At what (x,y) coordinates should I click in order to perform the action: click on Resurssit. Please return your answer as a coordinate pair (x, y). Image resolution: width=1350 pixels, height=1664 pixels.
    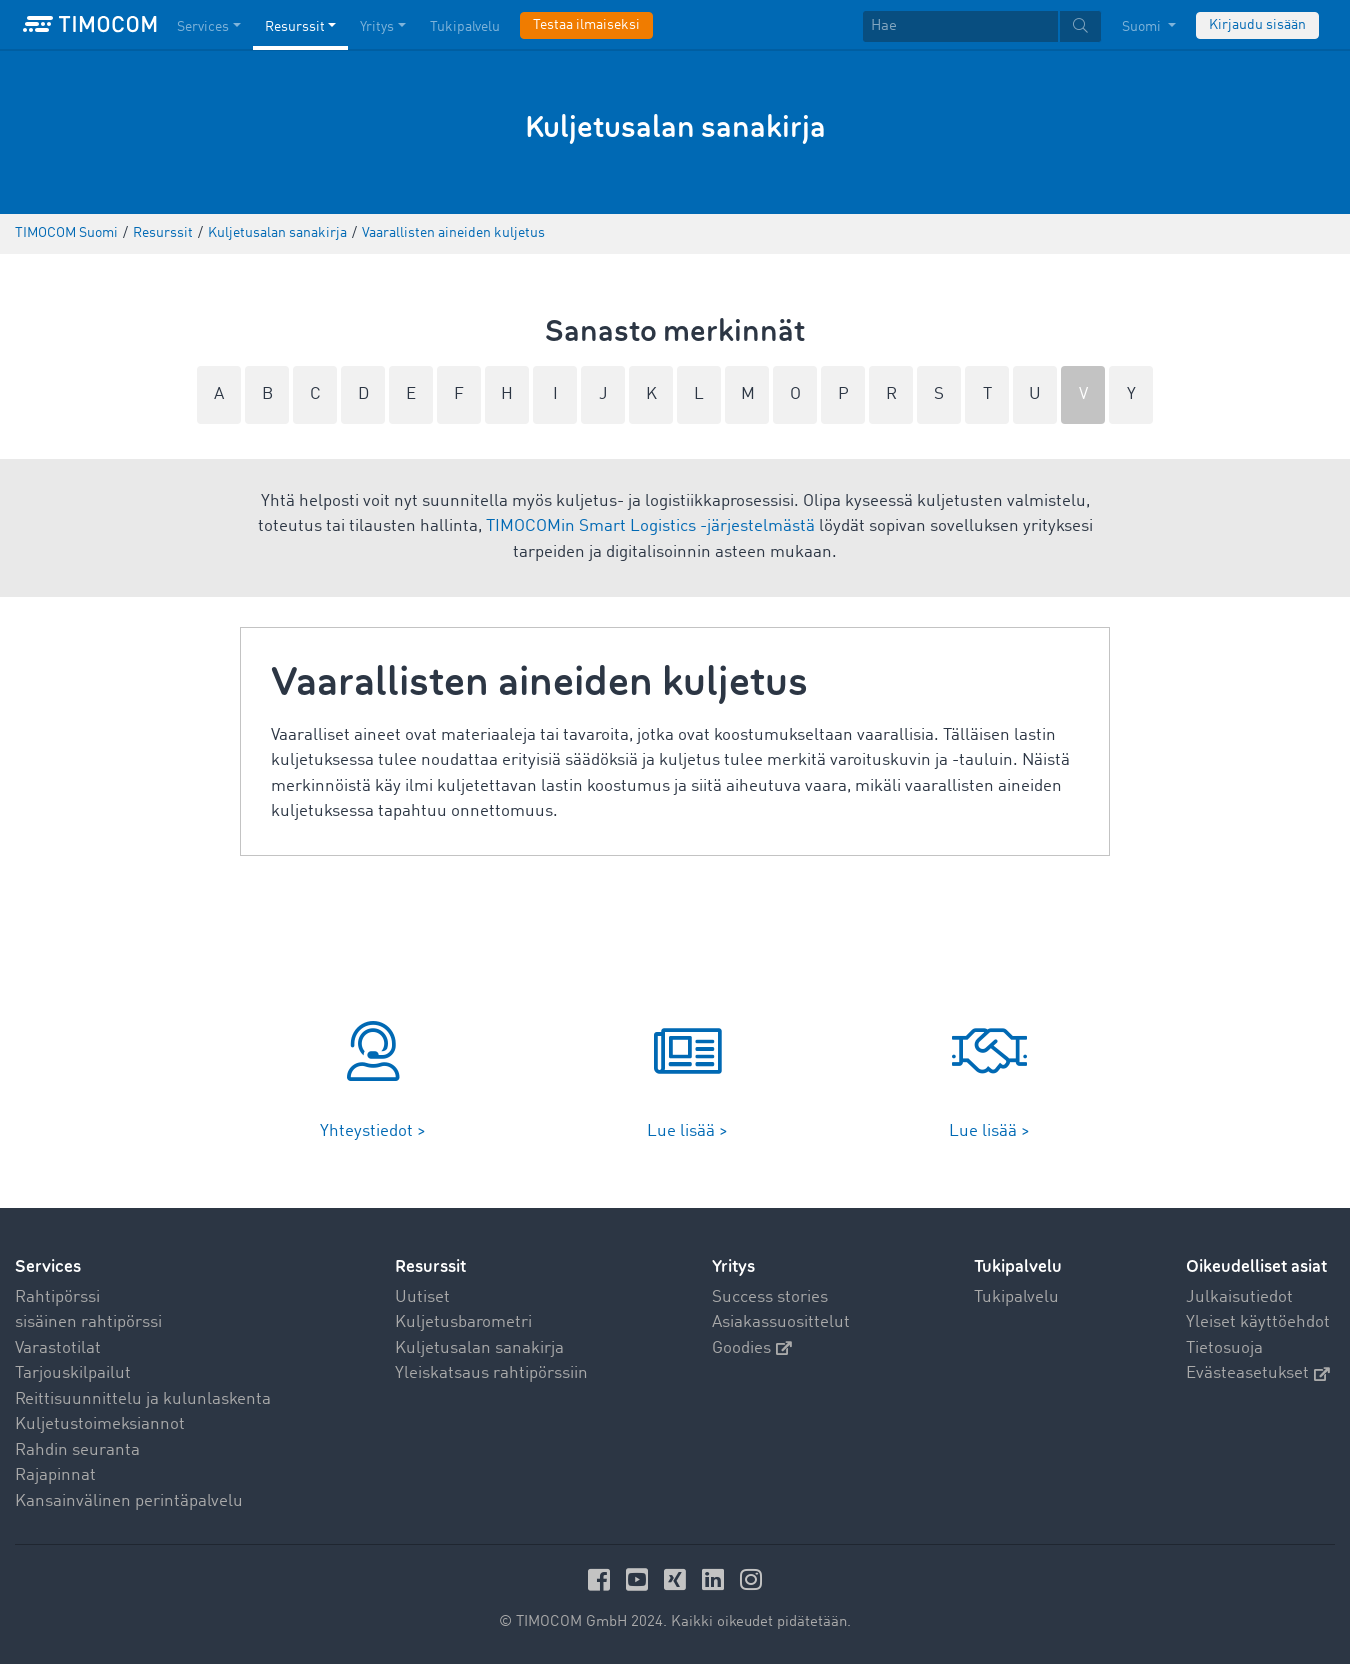
    Looking at the image, I should click on (430, 1266).